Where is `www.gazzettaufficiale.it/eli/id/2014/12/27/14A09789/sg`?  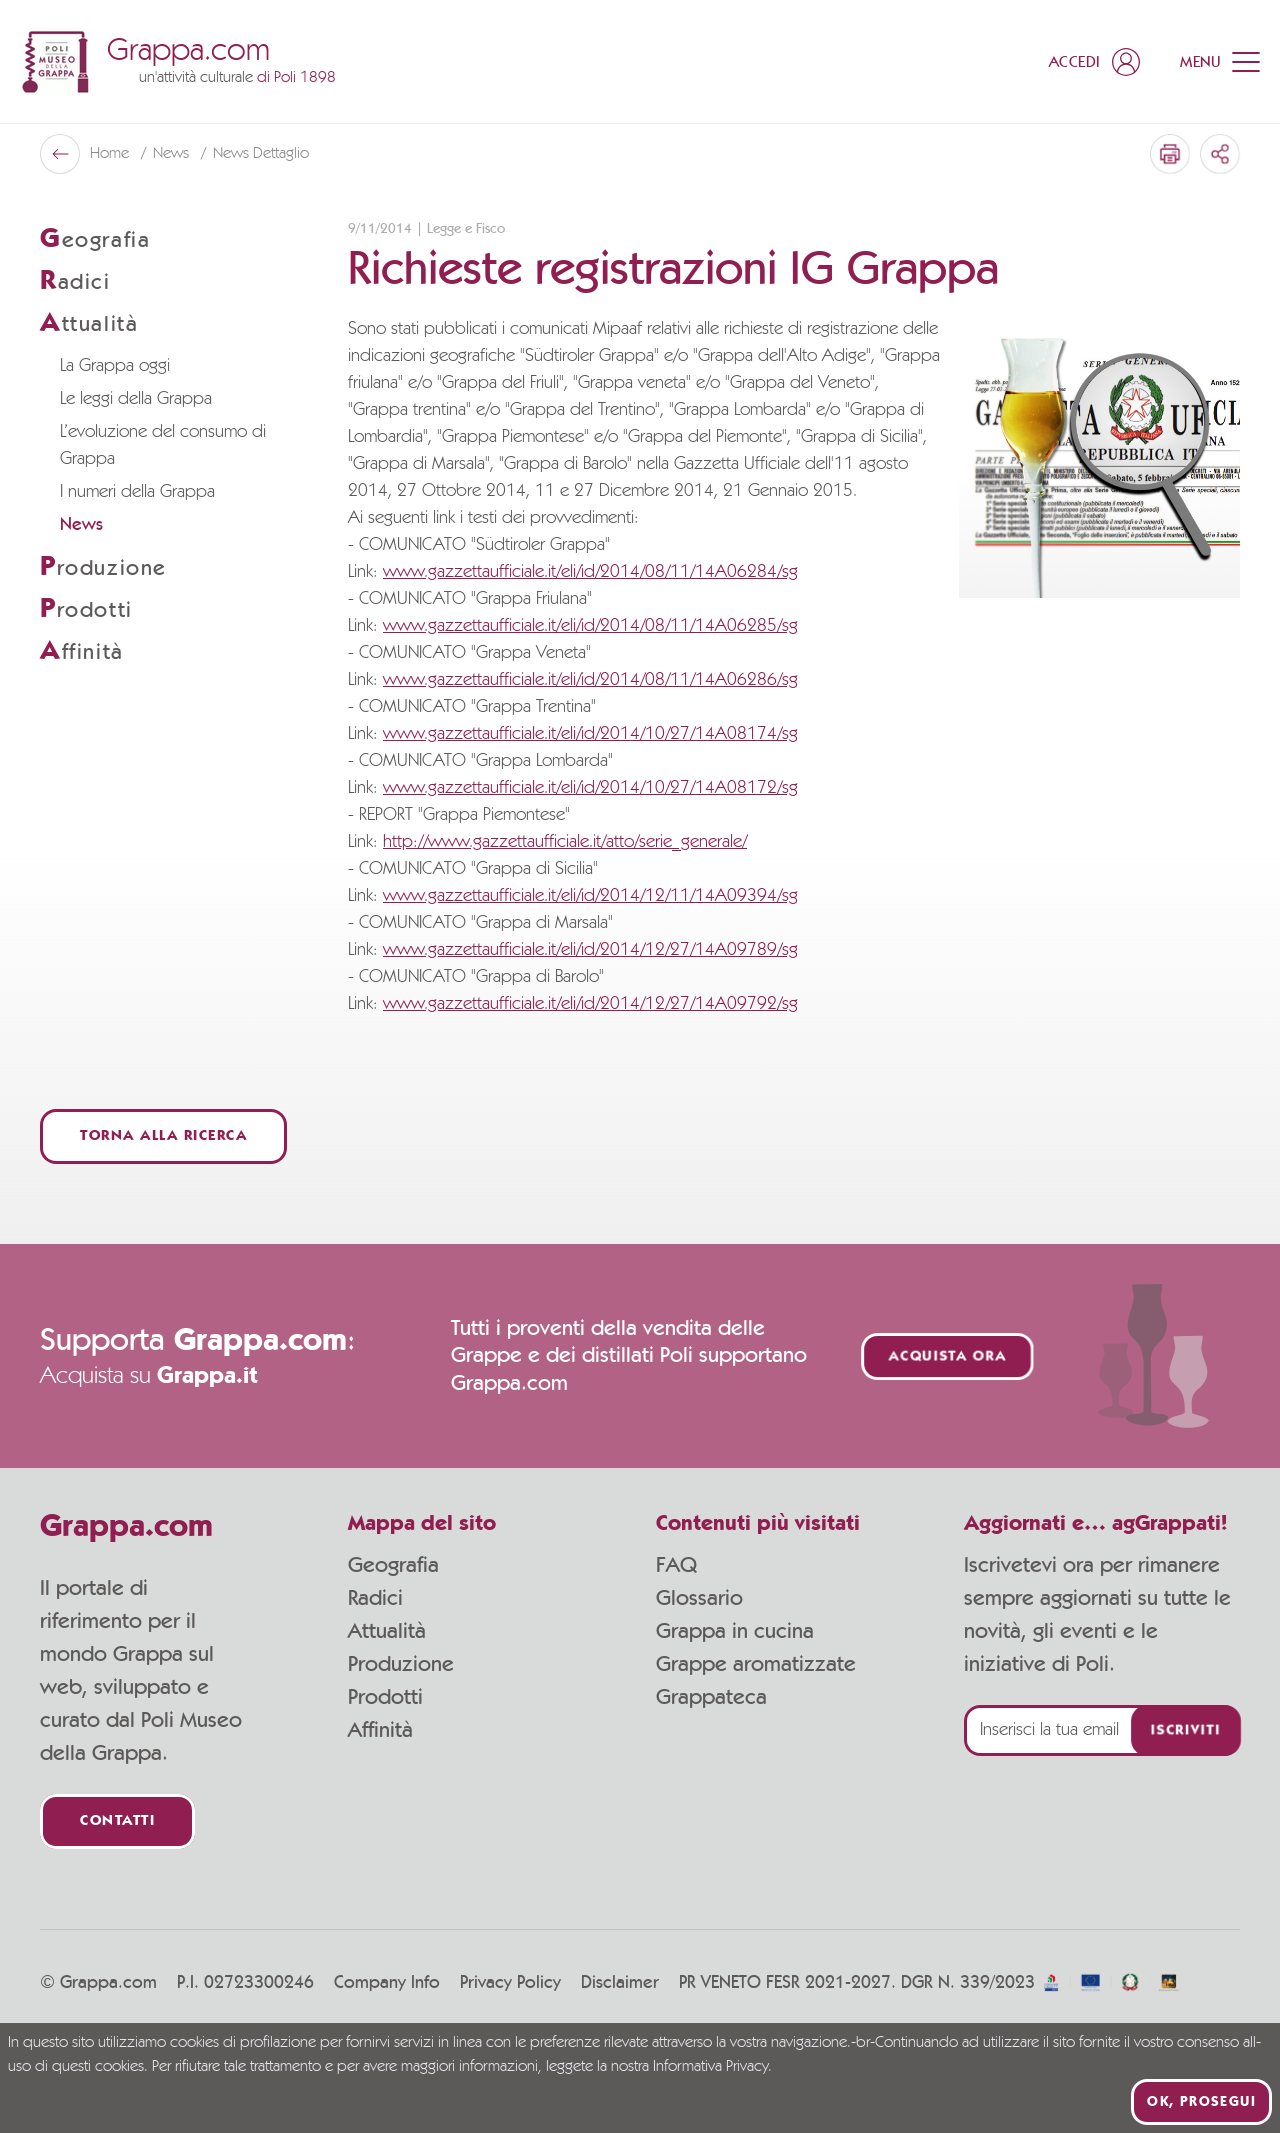
www.gazzettaufficiale.it/eli/id/2014/12/27/14A09789/sg is located at coordinates (590, 950).